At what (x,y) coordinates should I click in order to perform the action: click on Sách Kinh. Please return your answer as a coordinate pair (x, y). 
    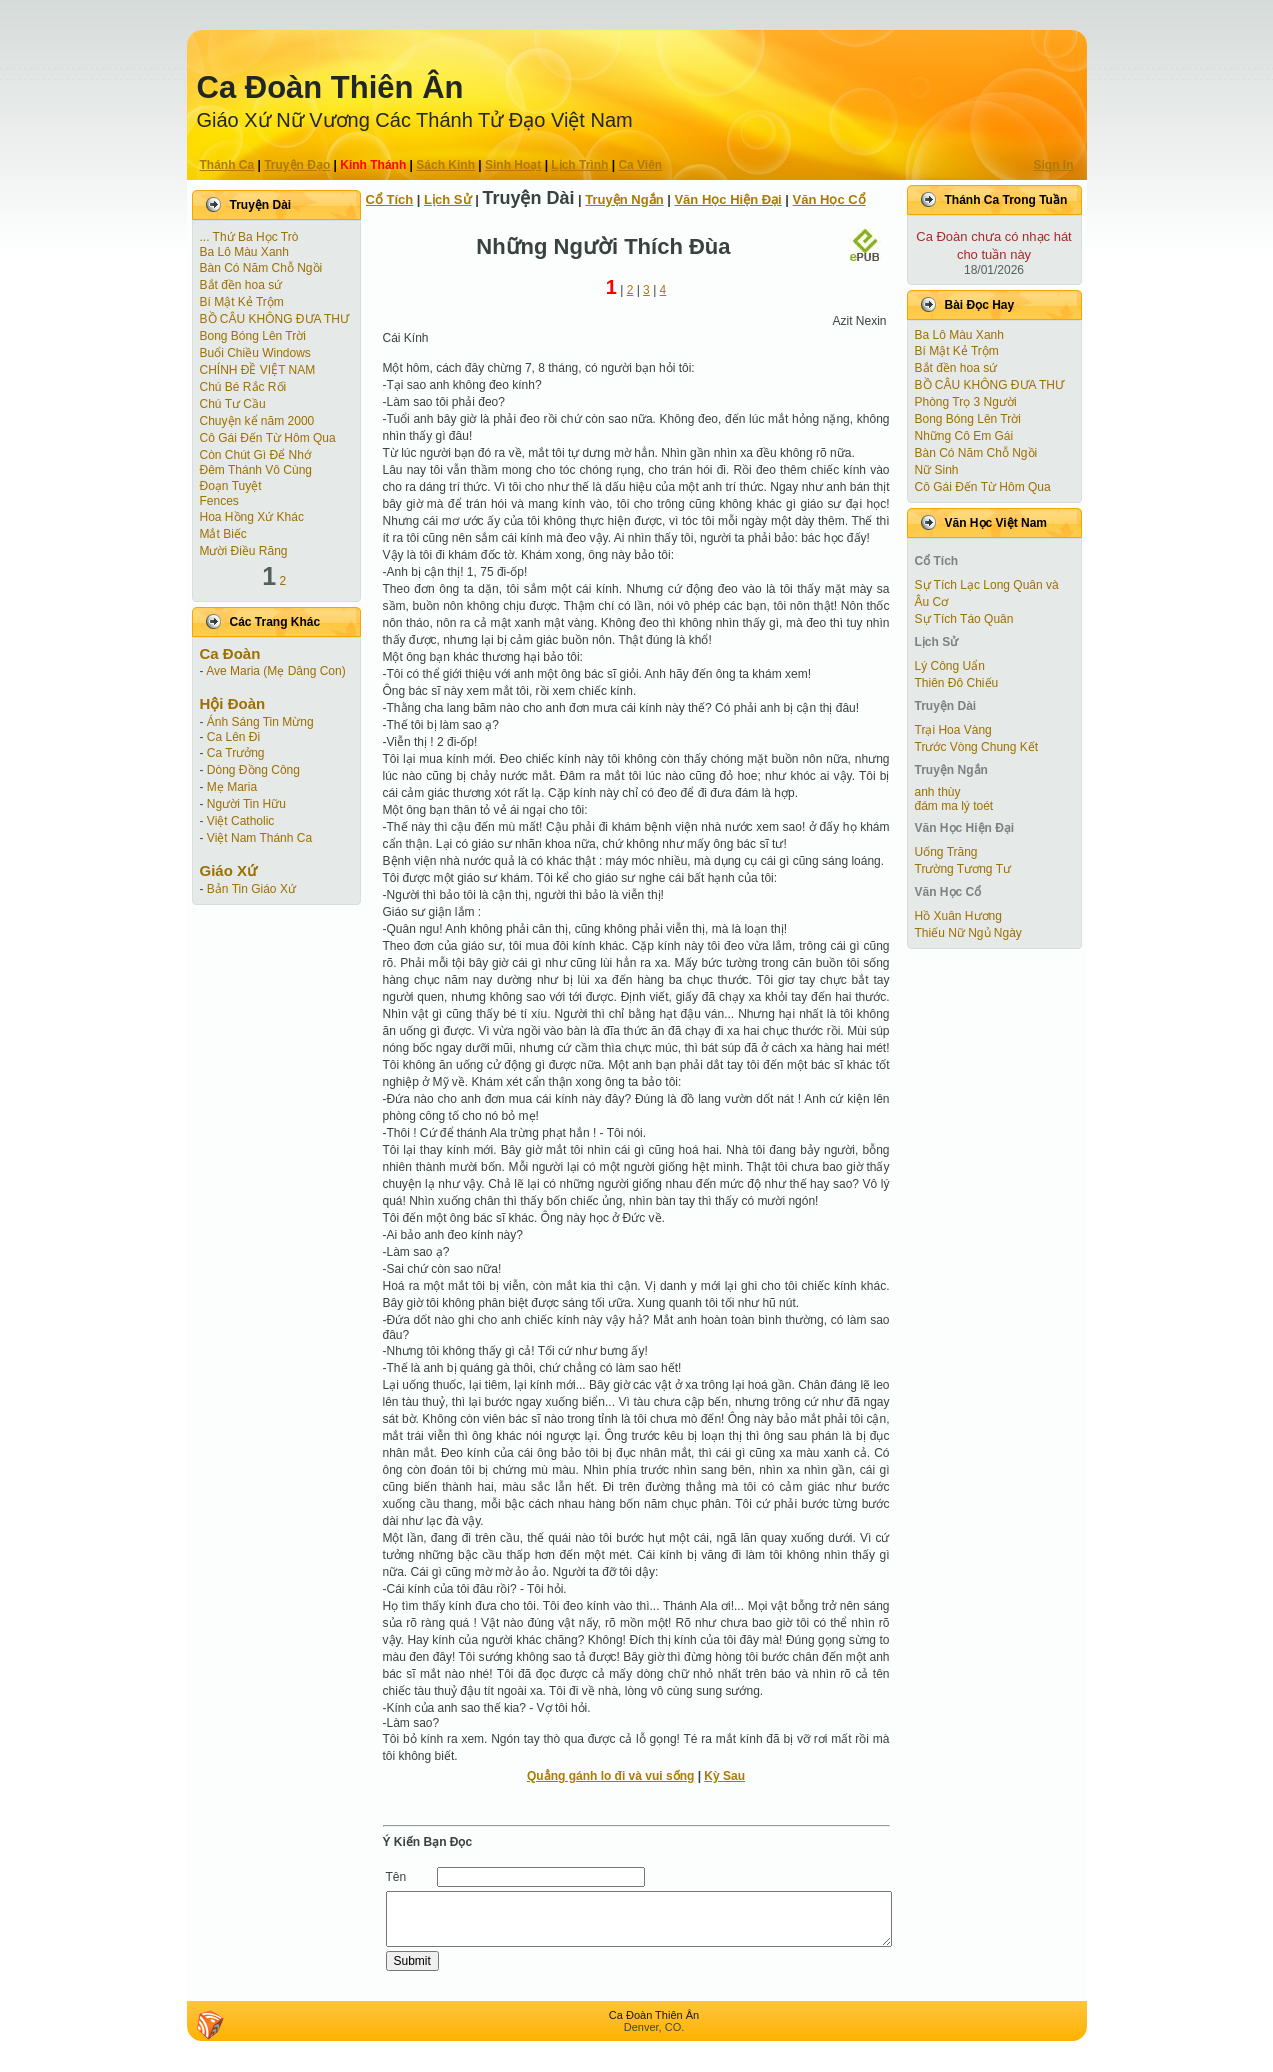
    Looking at the image, I should click on (445, 165).